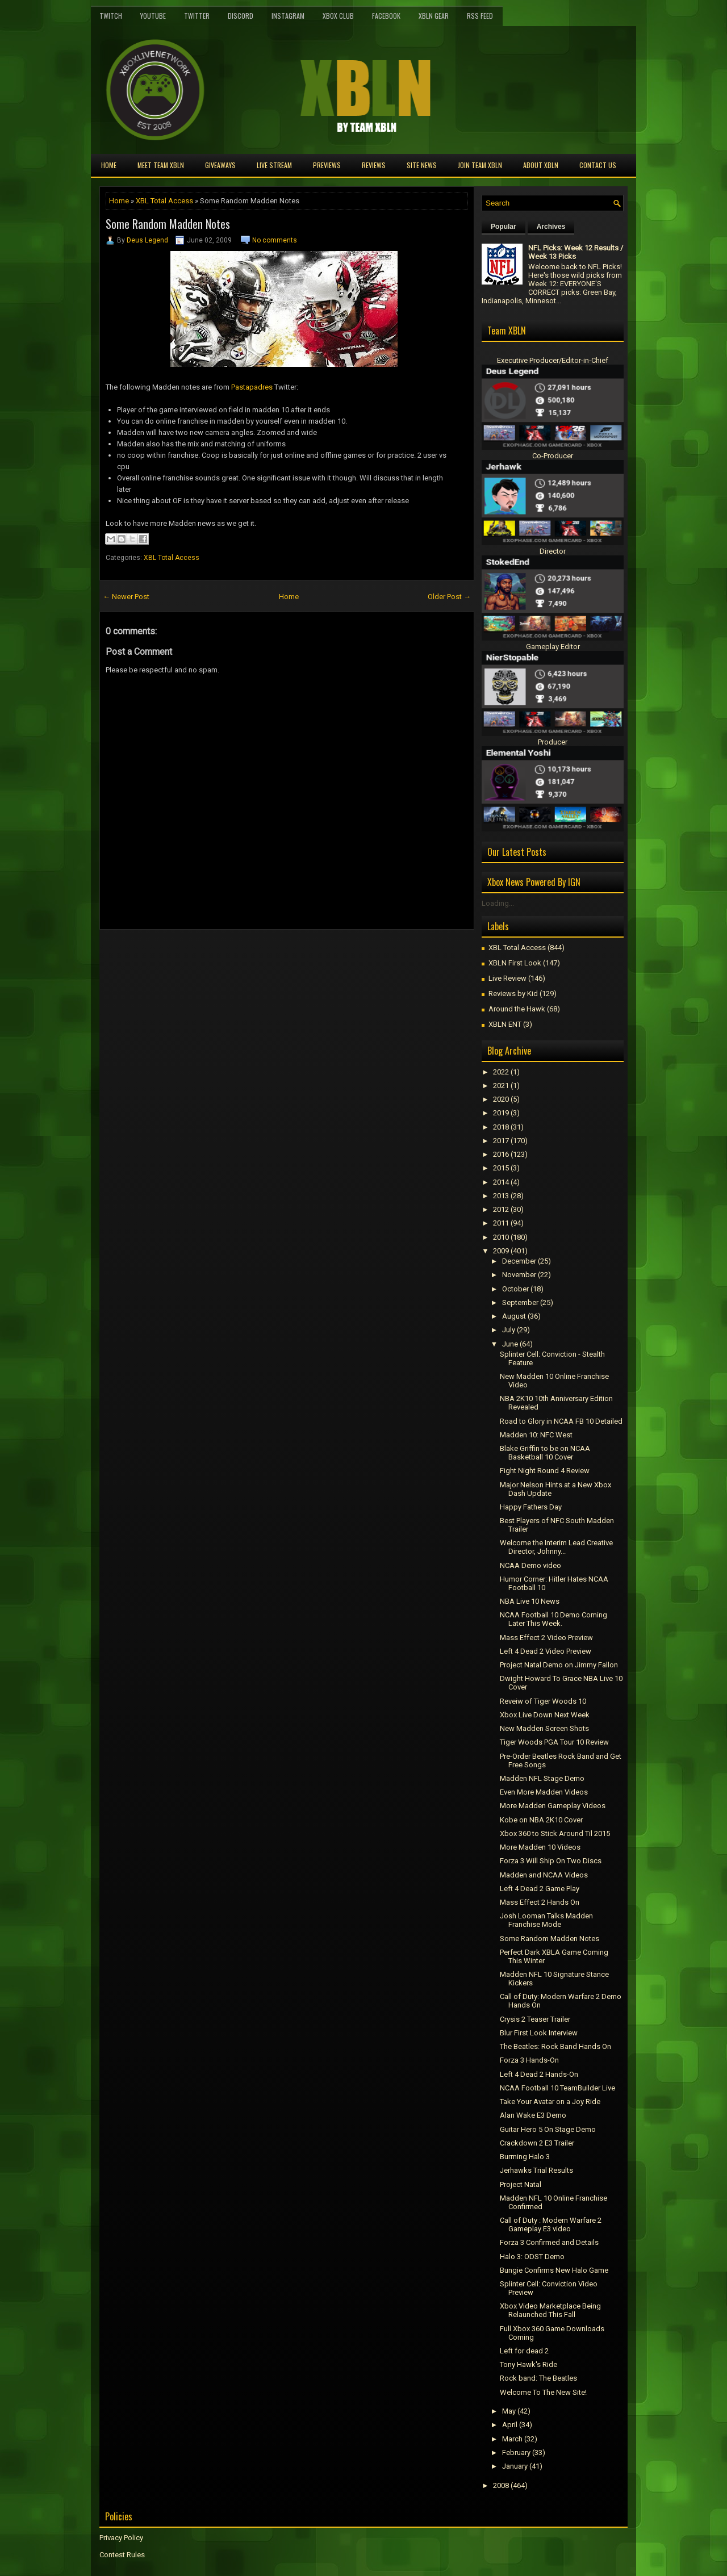 Image resolution: width=727 pixels, height=2576 pixels. Describe the element at coordinates (553, 1619) in the screenshot. I see `NCAA Football 10 Demo Coming Later This Week.` at that location.